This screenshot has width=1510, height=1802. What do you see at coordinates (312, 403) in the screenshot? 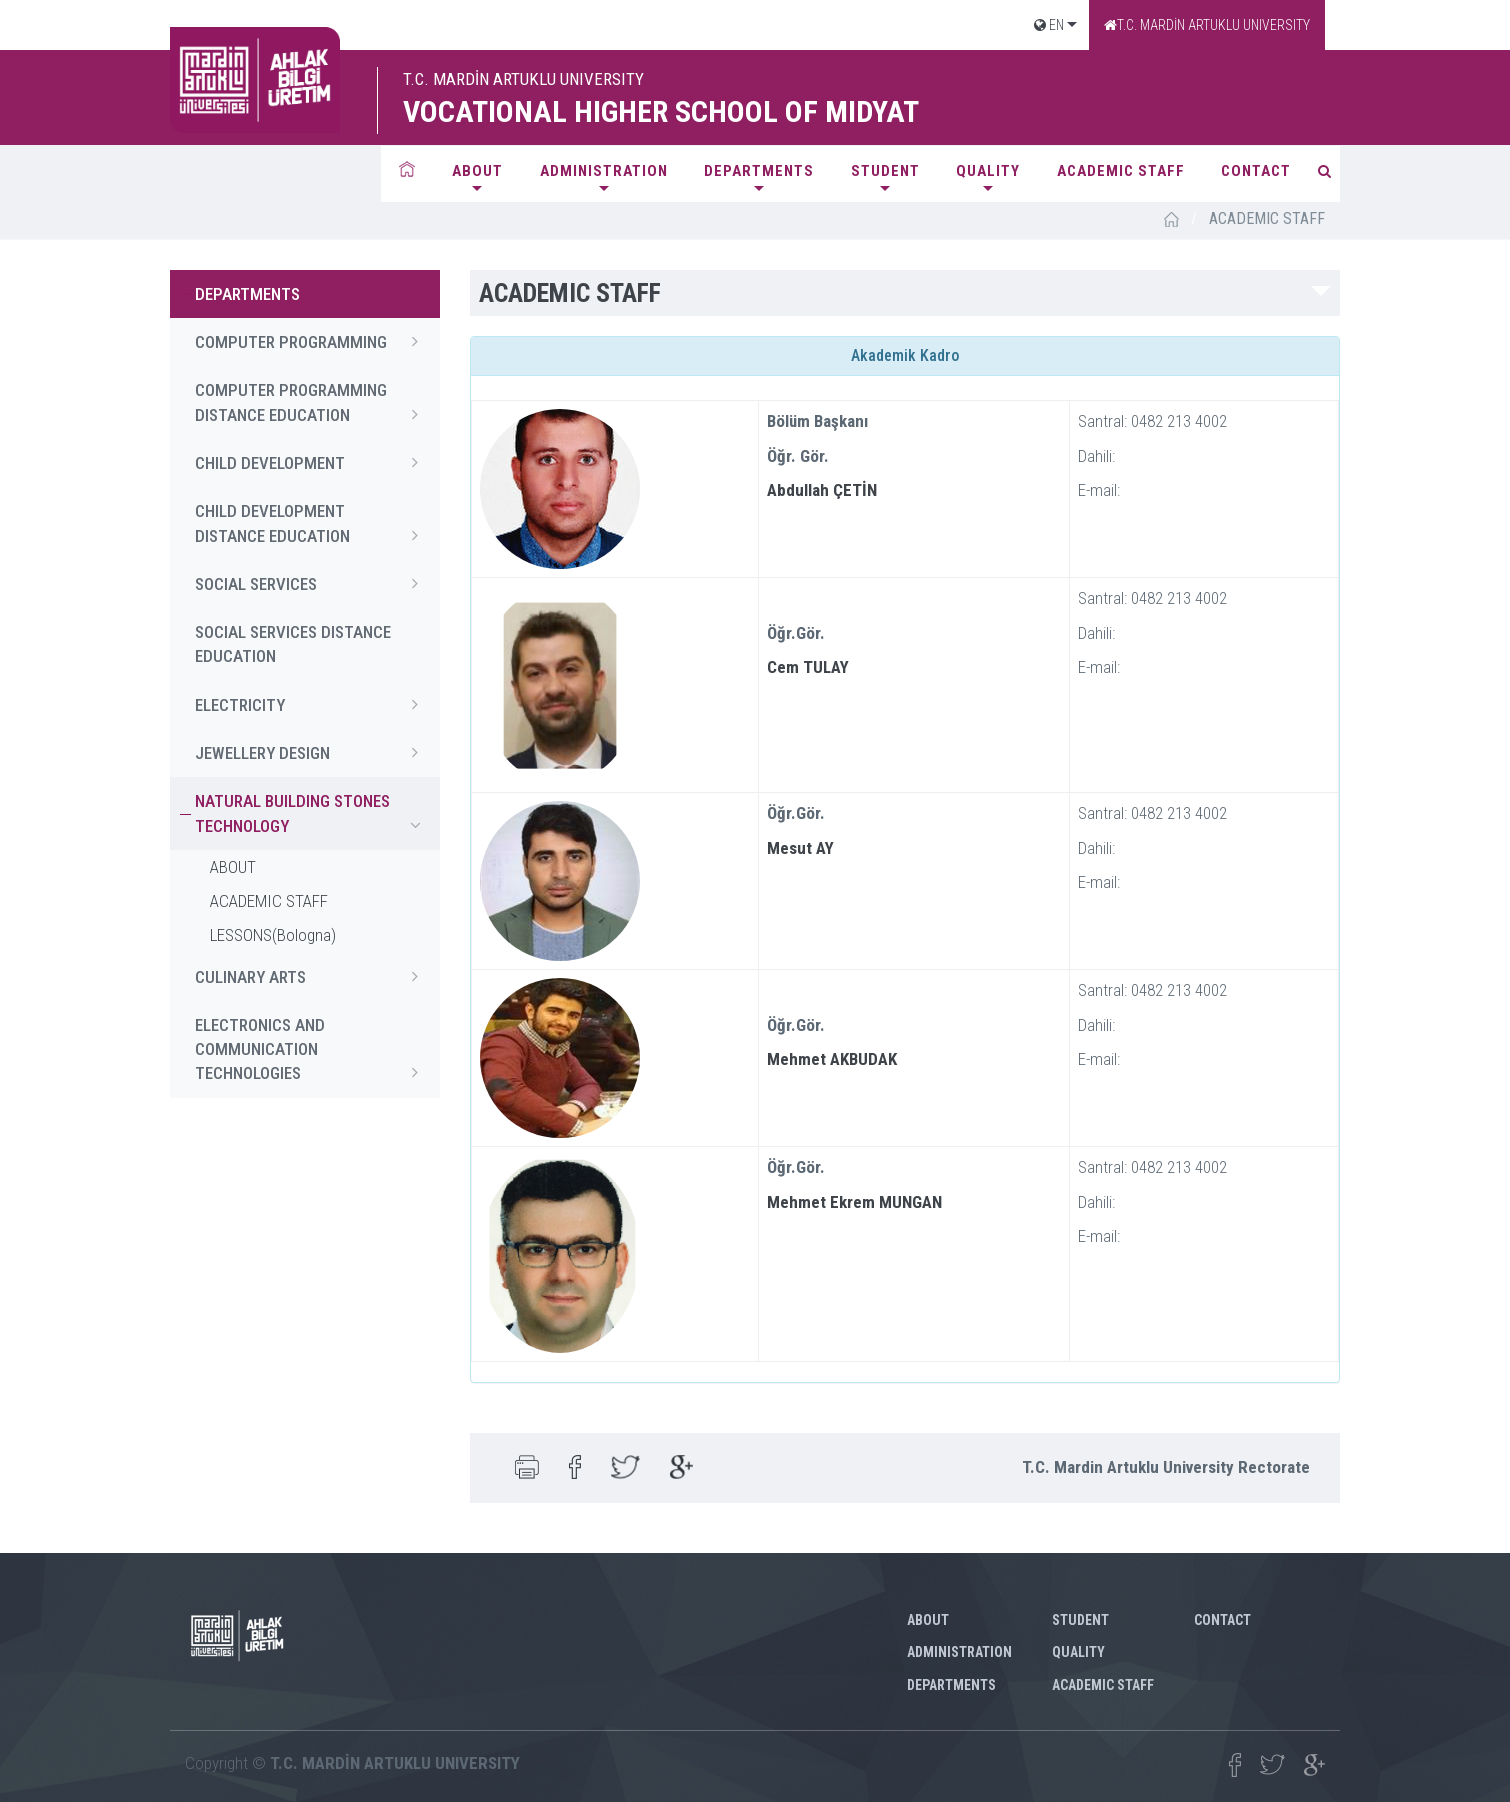
I see `COMPUTER PROGRAMMING DISTANCE EDUCATION` at bounding box center [312, 403].